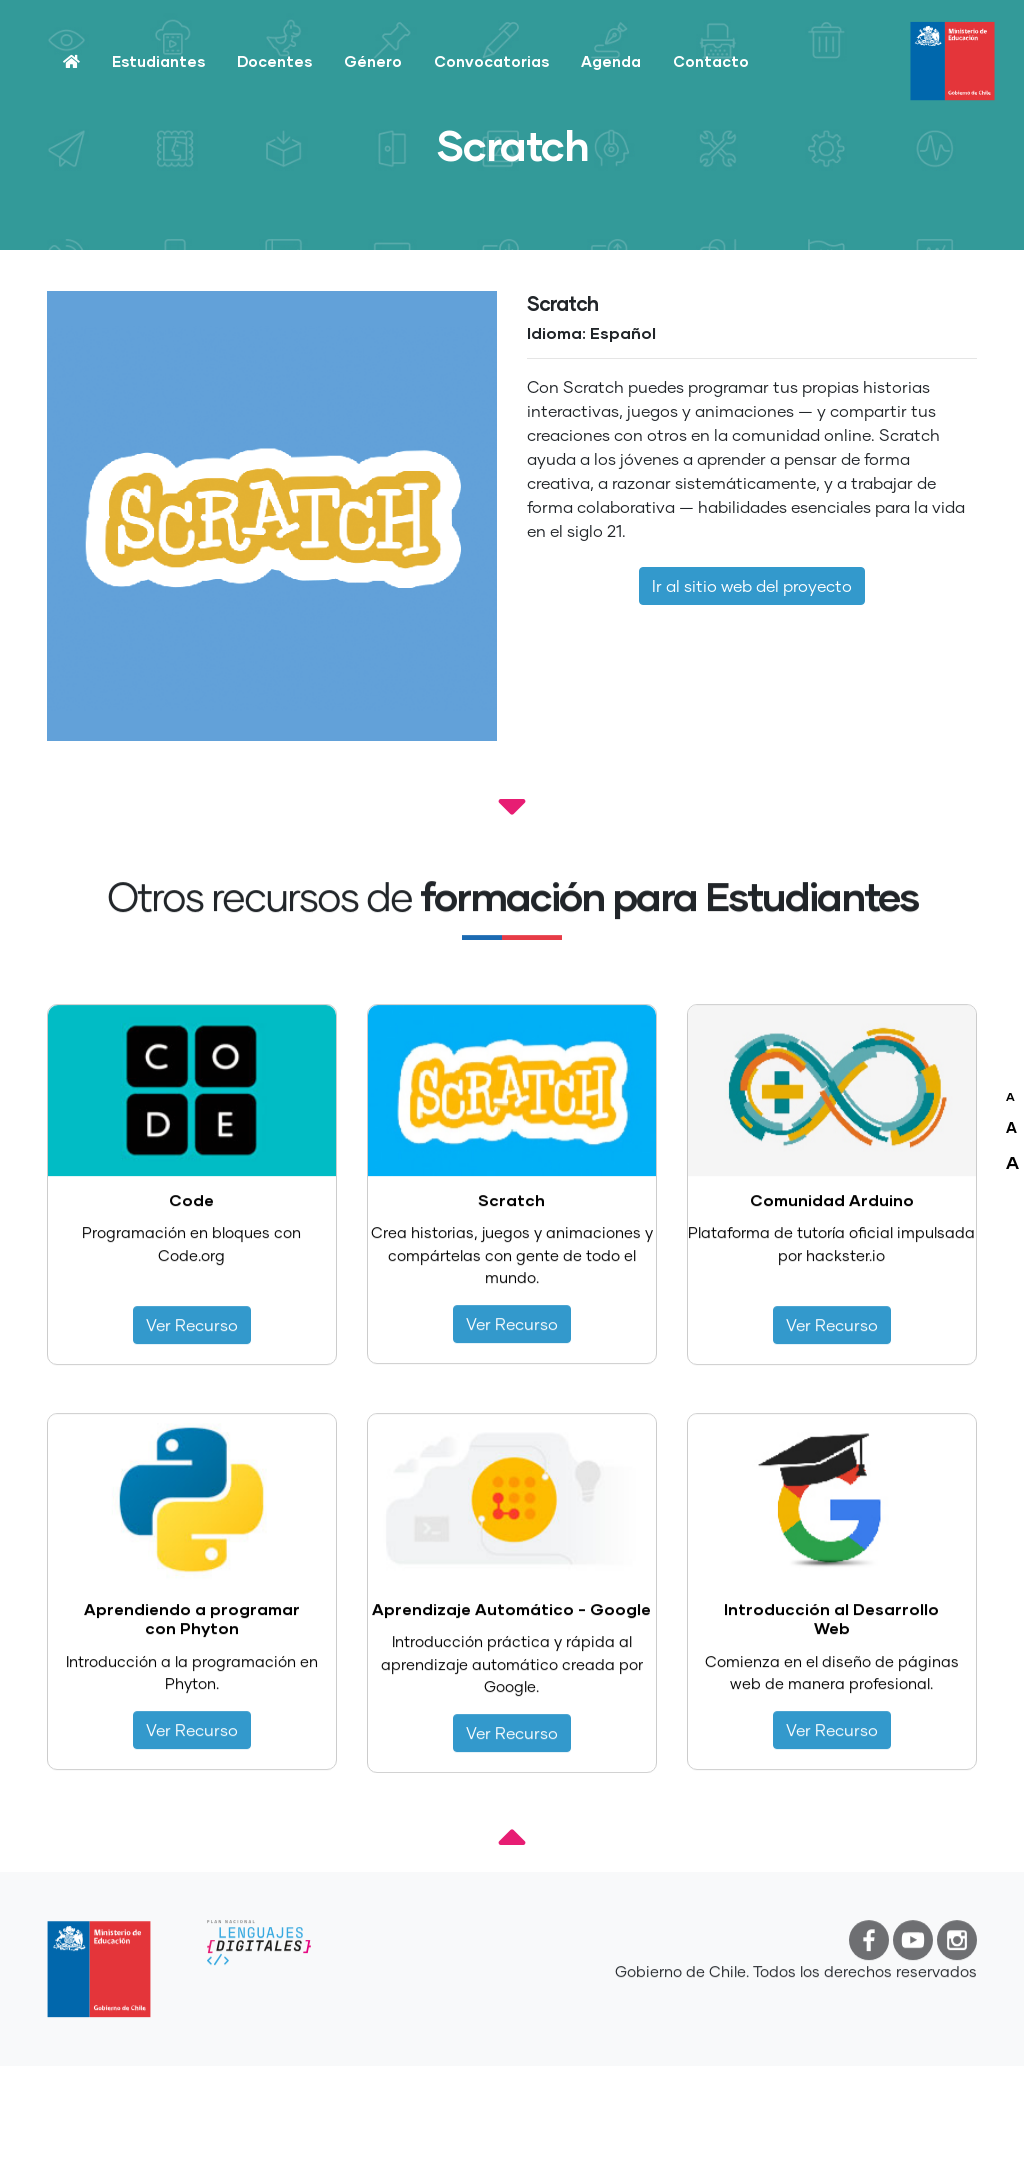  I want to click on Estudiantes, so click(158, 61).